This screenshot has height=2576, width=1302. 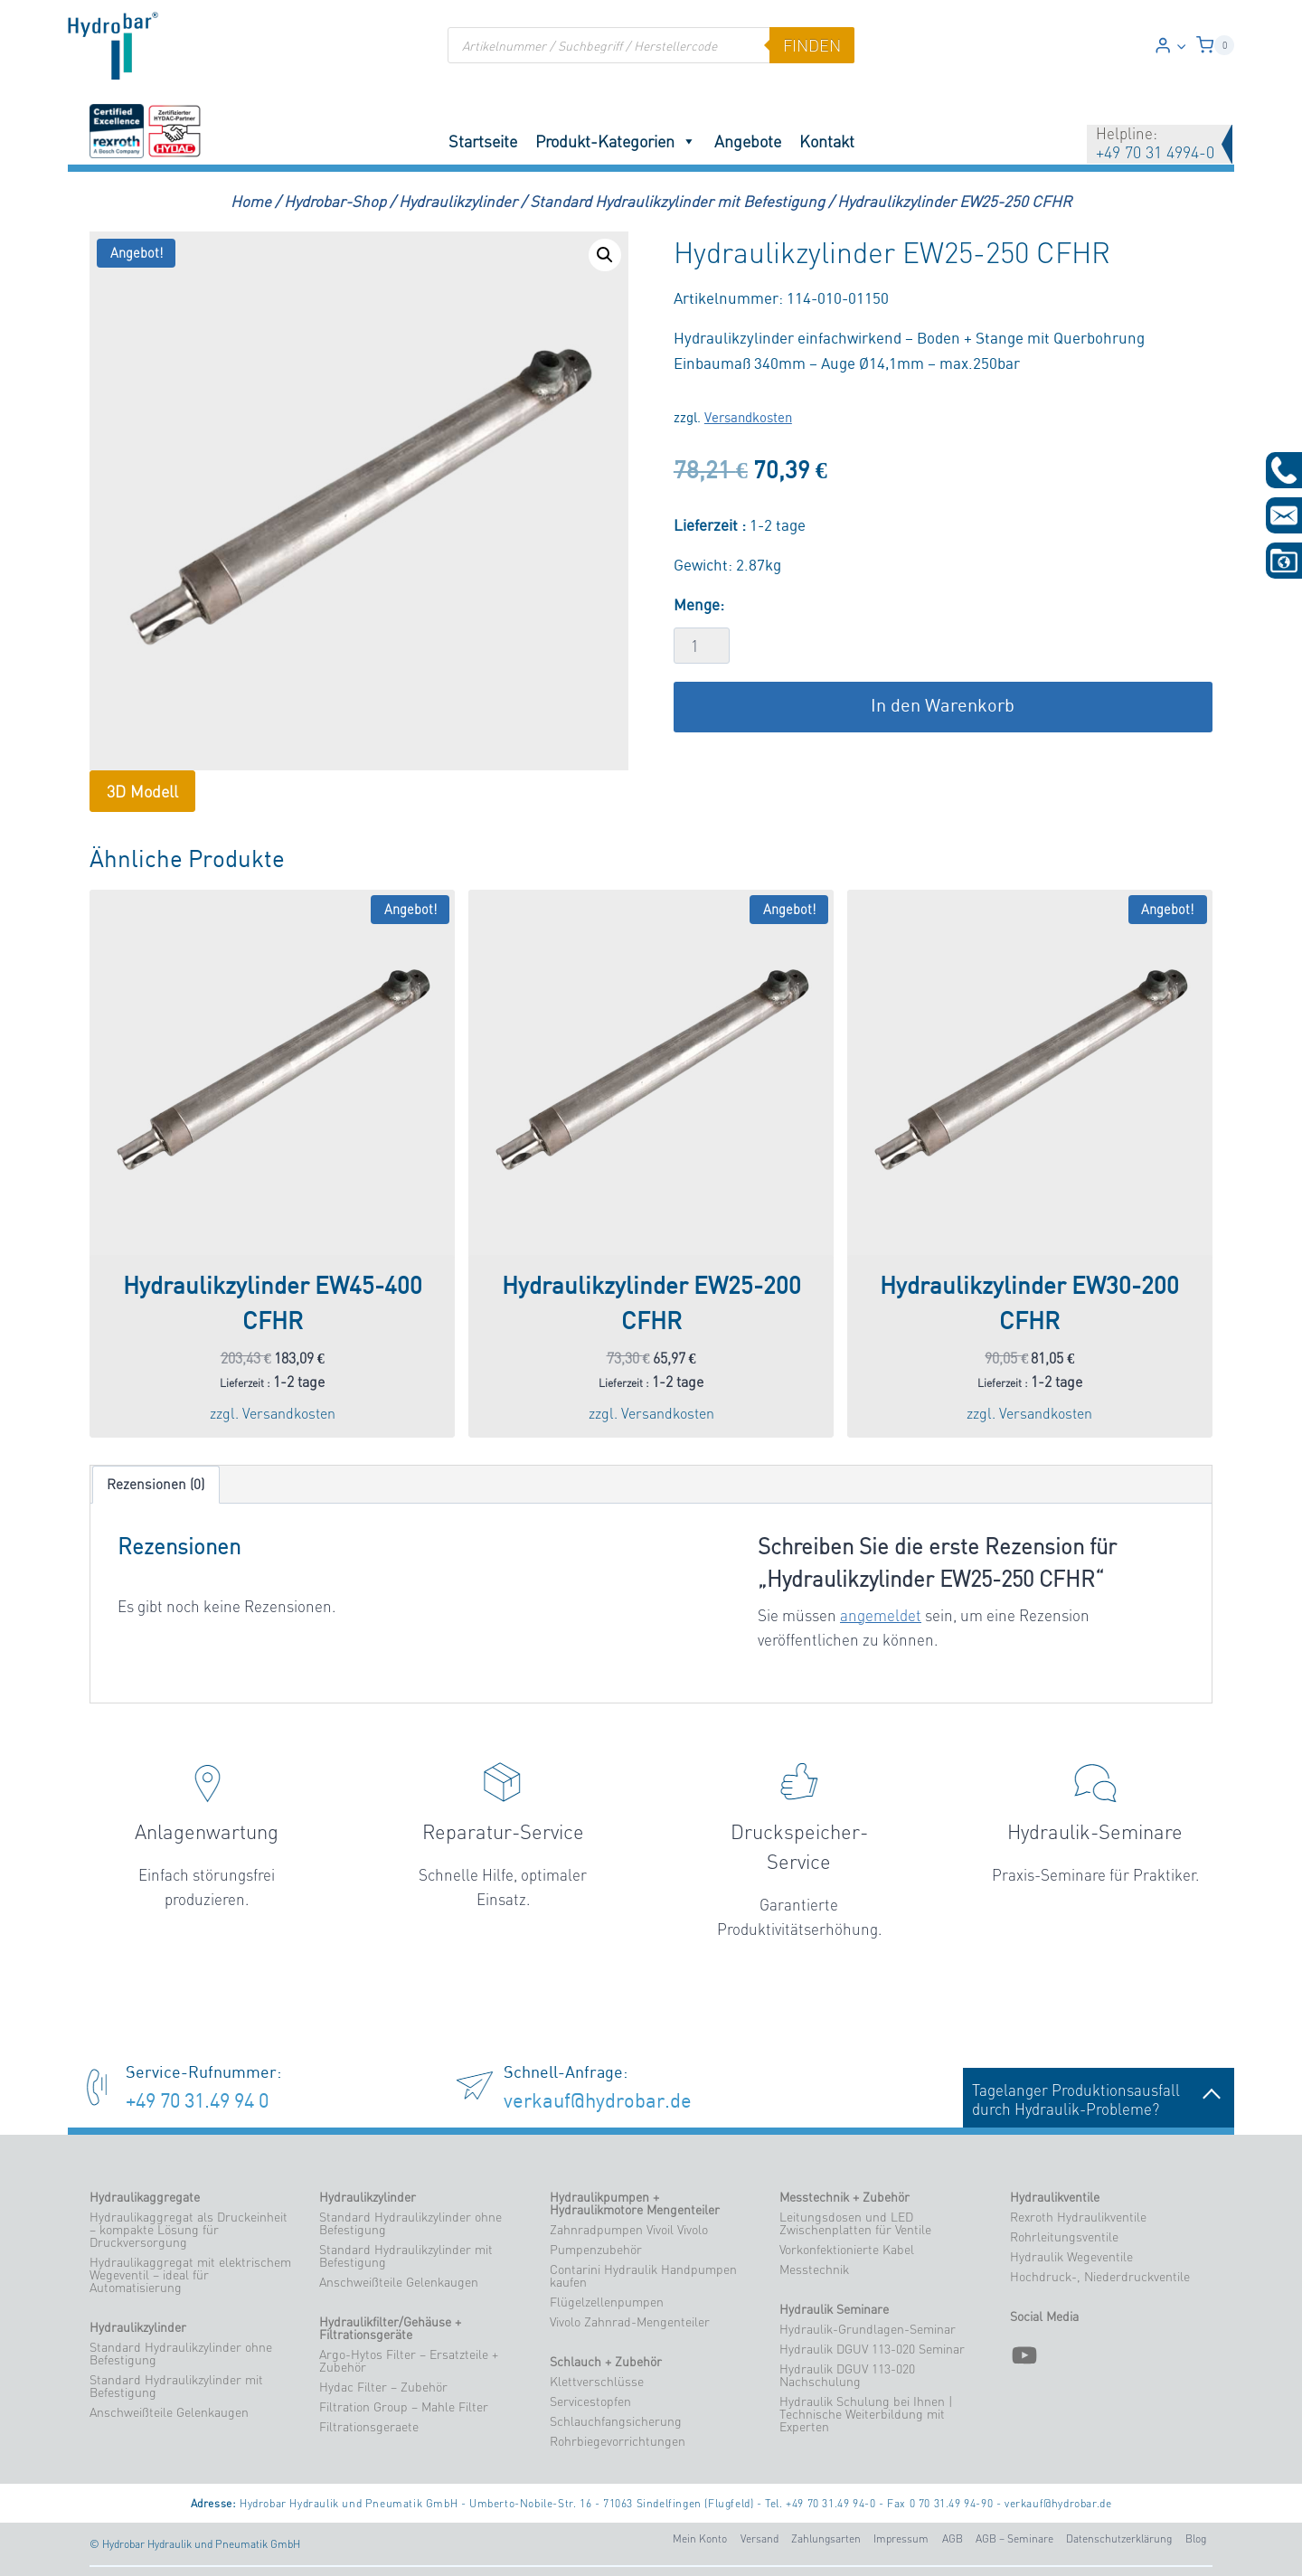 I want to click on AGB, so click(x=952, y=2538).